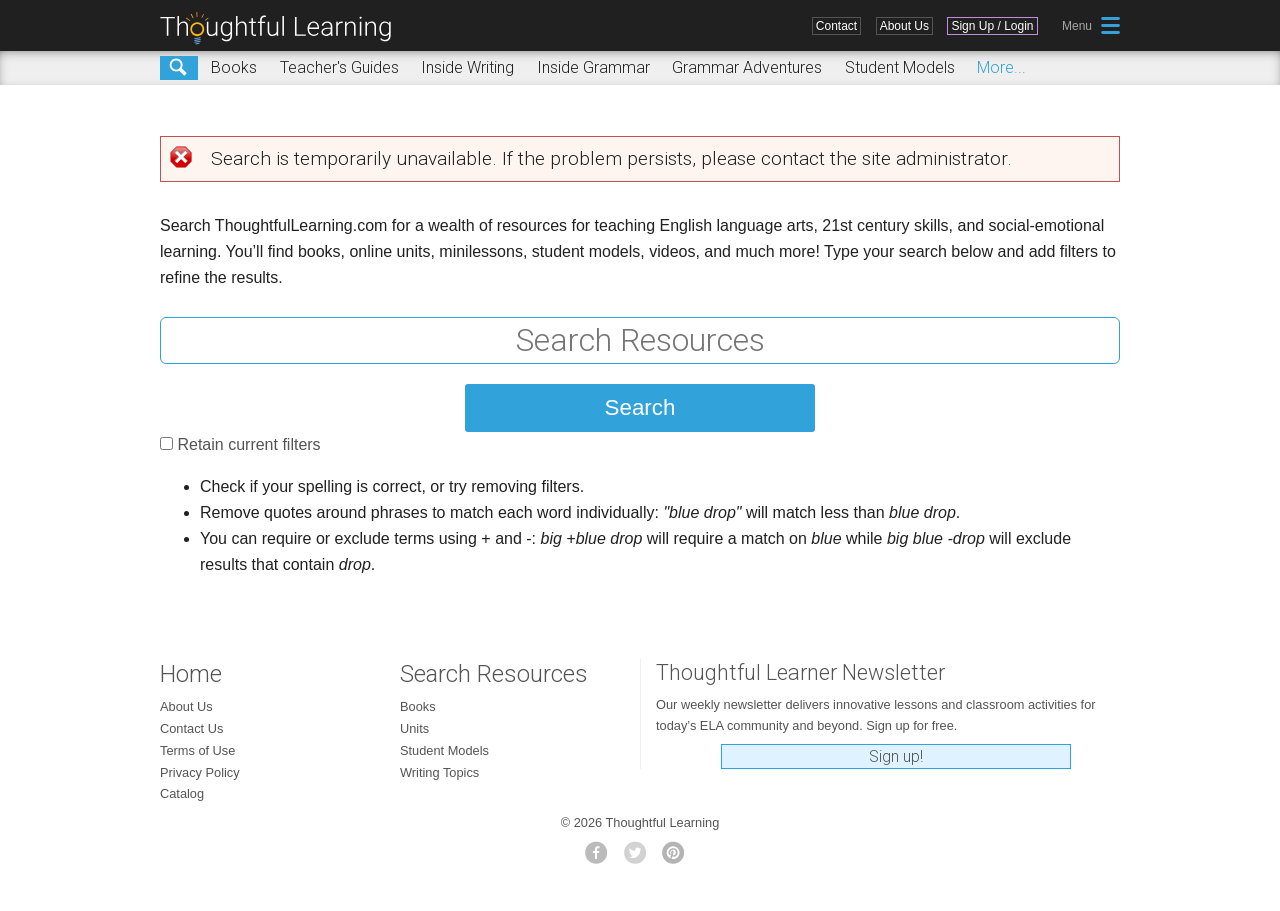 The width and height of the screenshot is (1280, 911). I want to click on About Us, so click(904, 26).